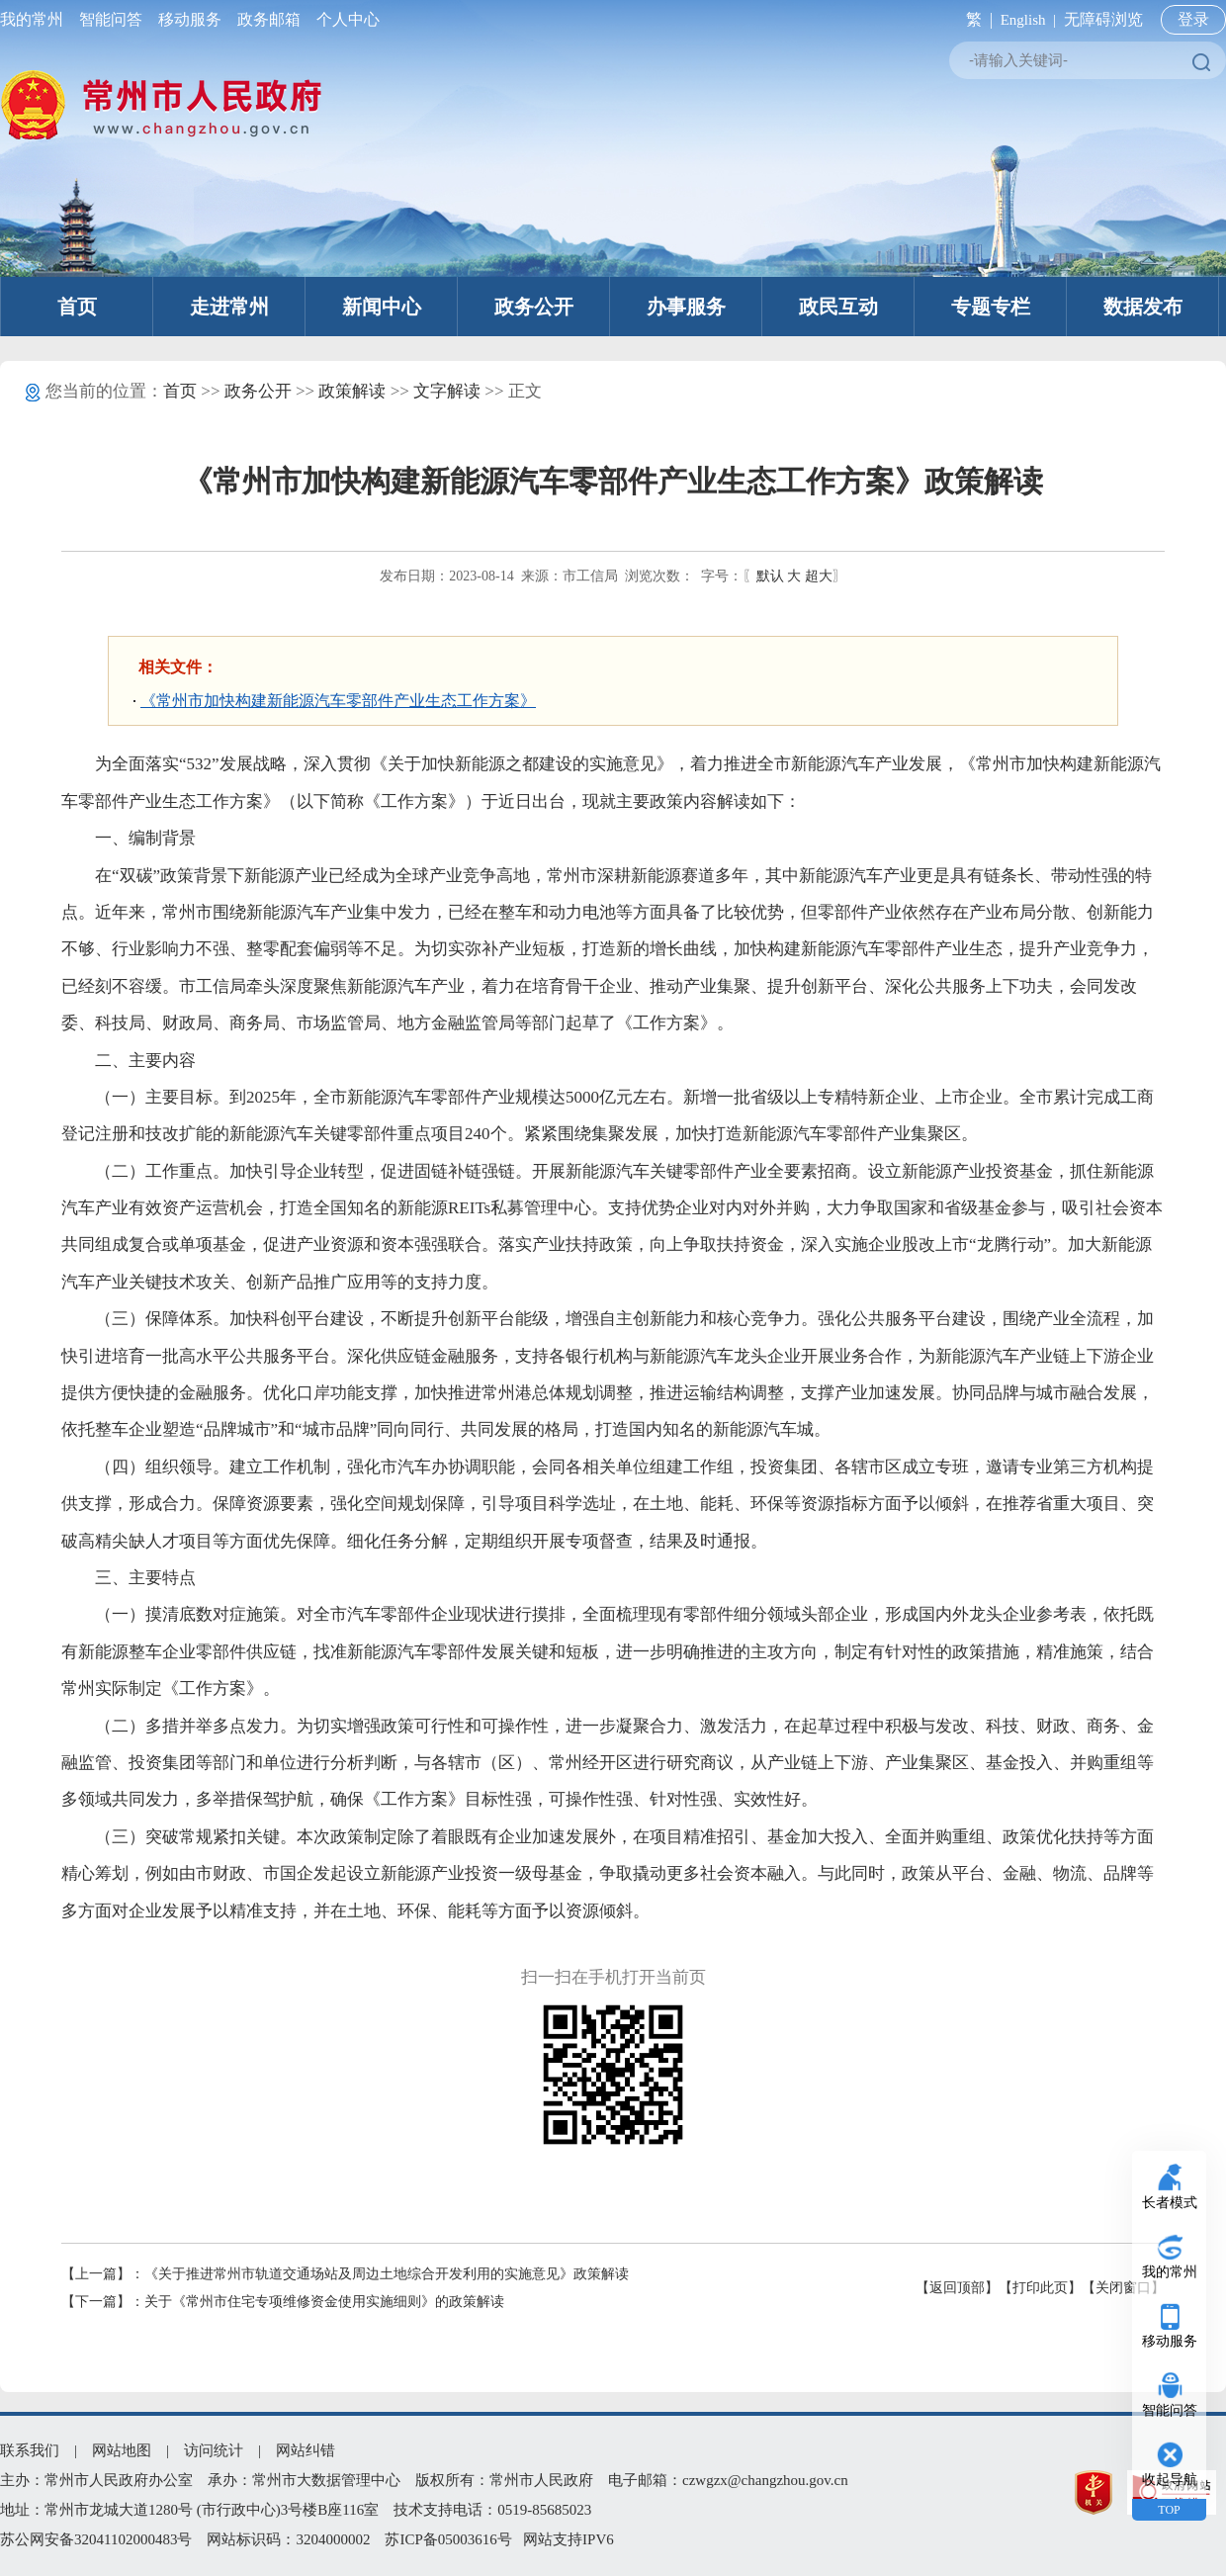 The height and width of the screenshot is (2576, 1226). What do you see at coordinates (29, 2450) in the screenshot?
I see `联系我们` at bounding box center [29, 2450].